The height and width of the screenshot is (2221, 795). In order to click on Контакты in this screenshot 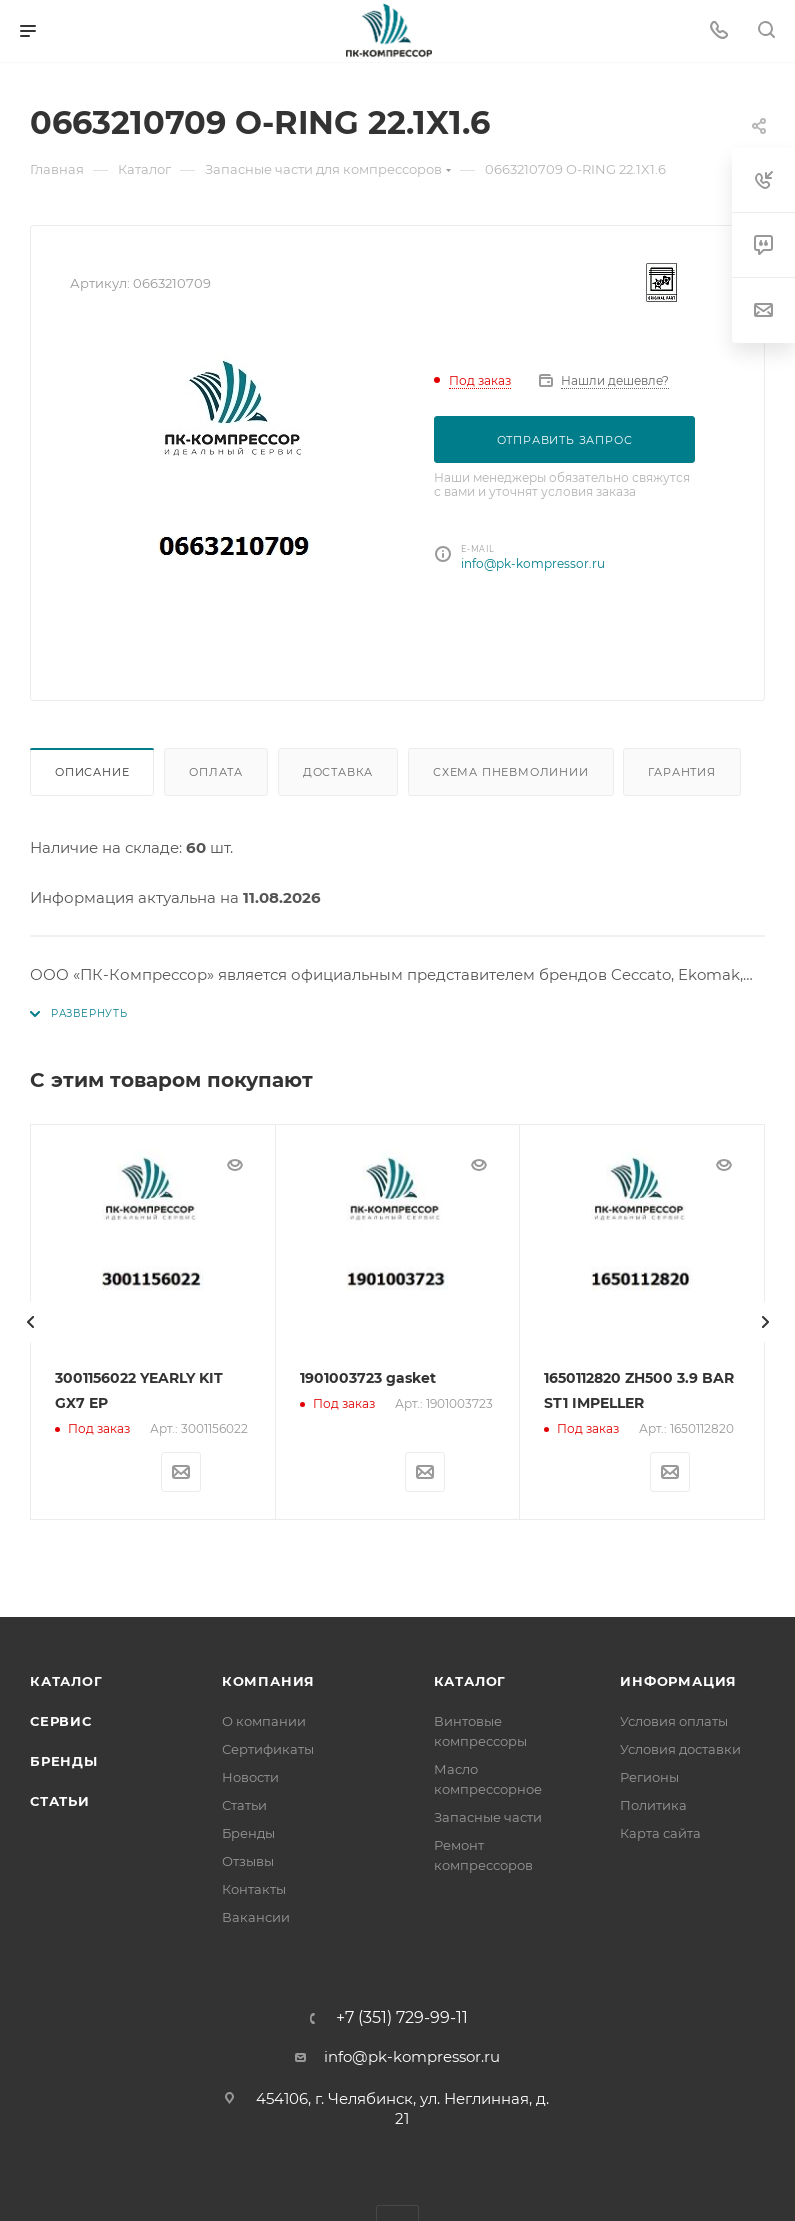, I will do `click(254, 1888)`.